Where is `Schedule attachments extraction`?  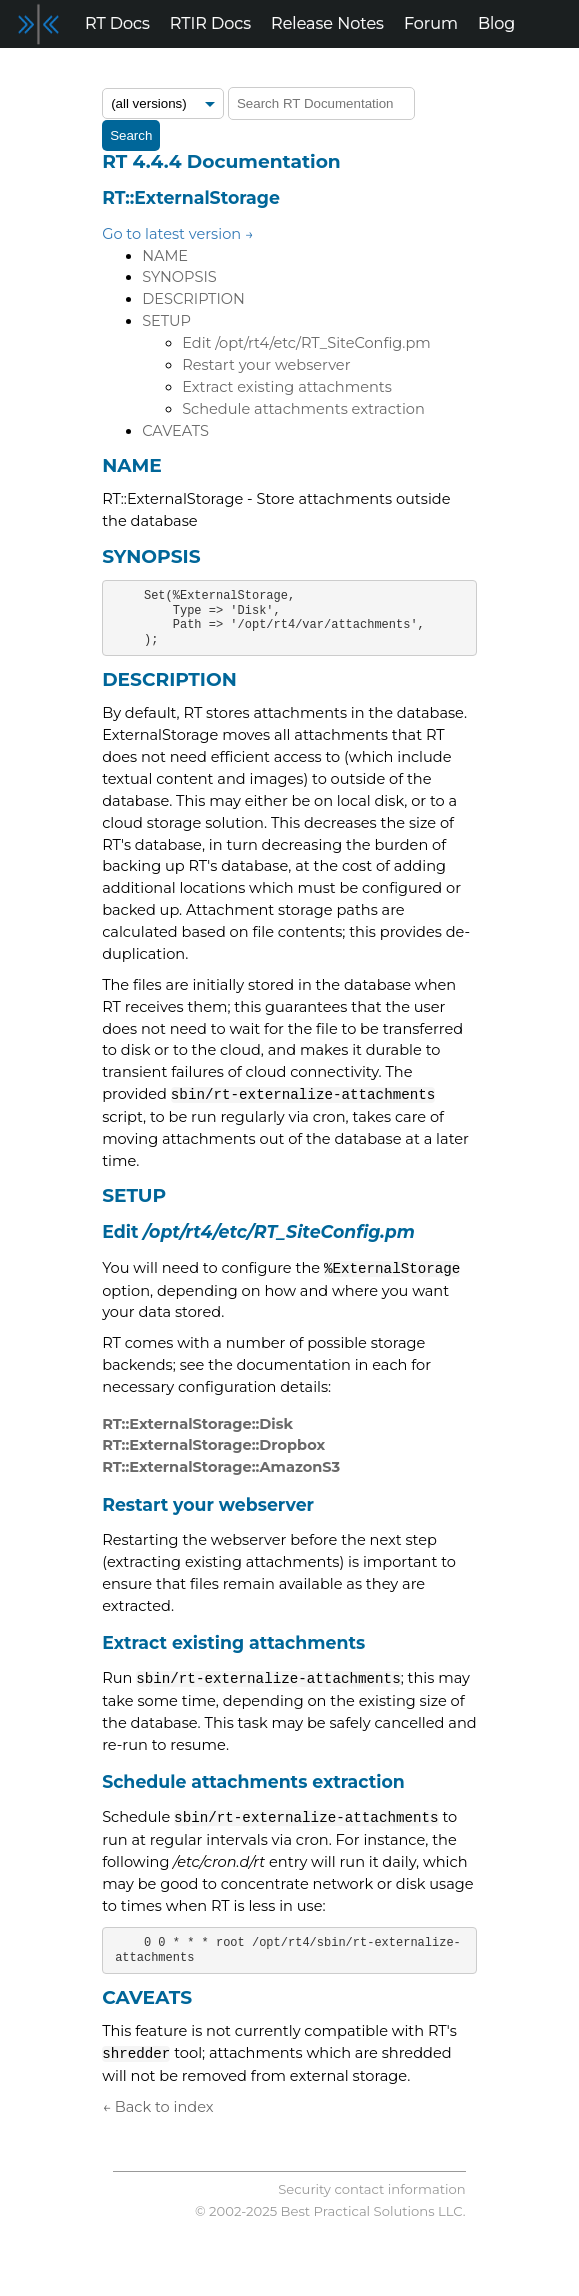
Schedule attachments extraction is located at coordinates (303, 409).